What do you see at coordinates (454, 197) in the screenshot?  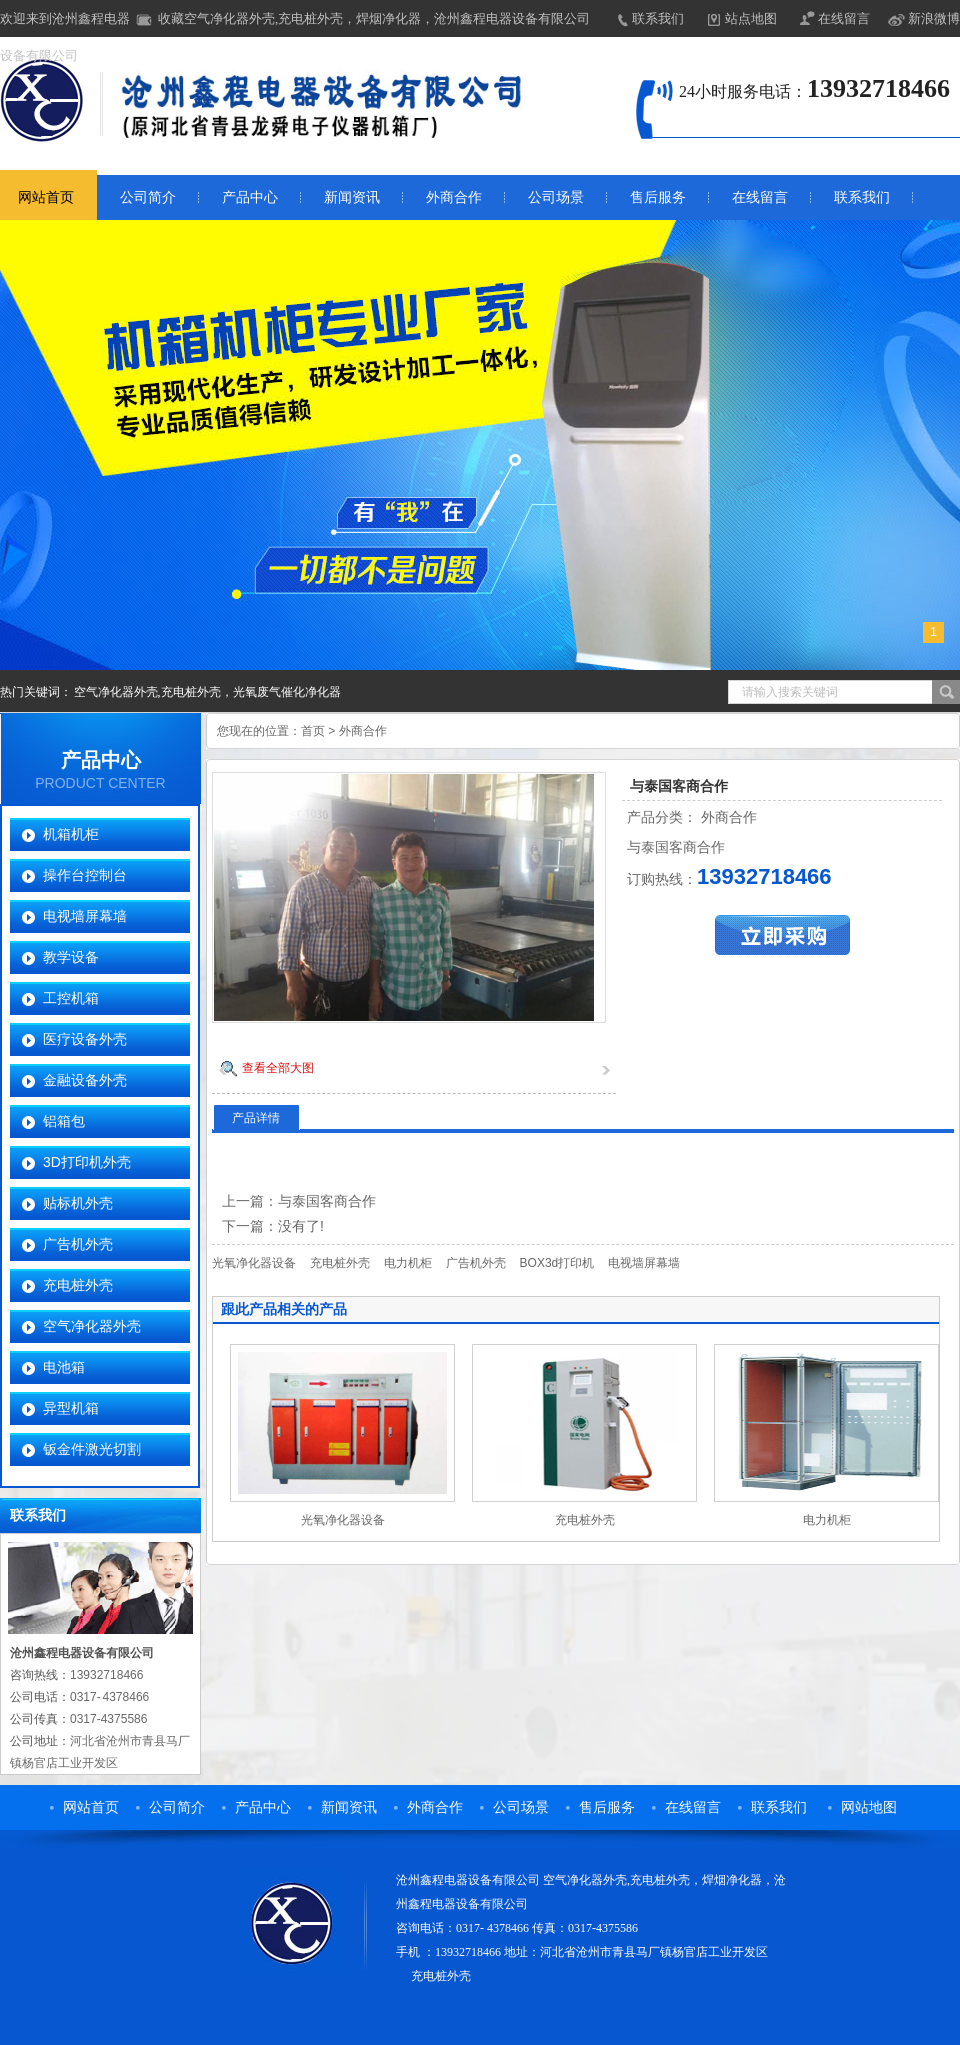 I see `外商合作` at bounding box center [454, 197].